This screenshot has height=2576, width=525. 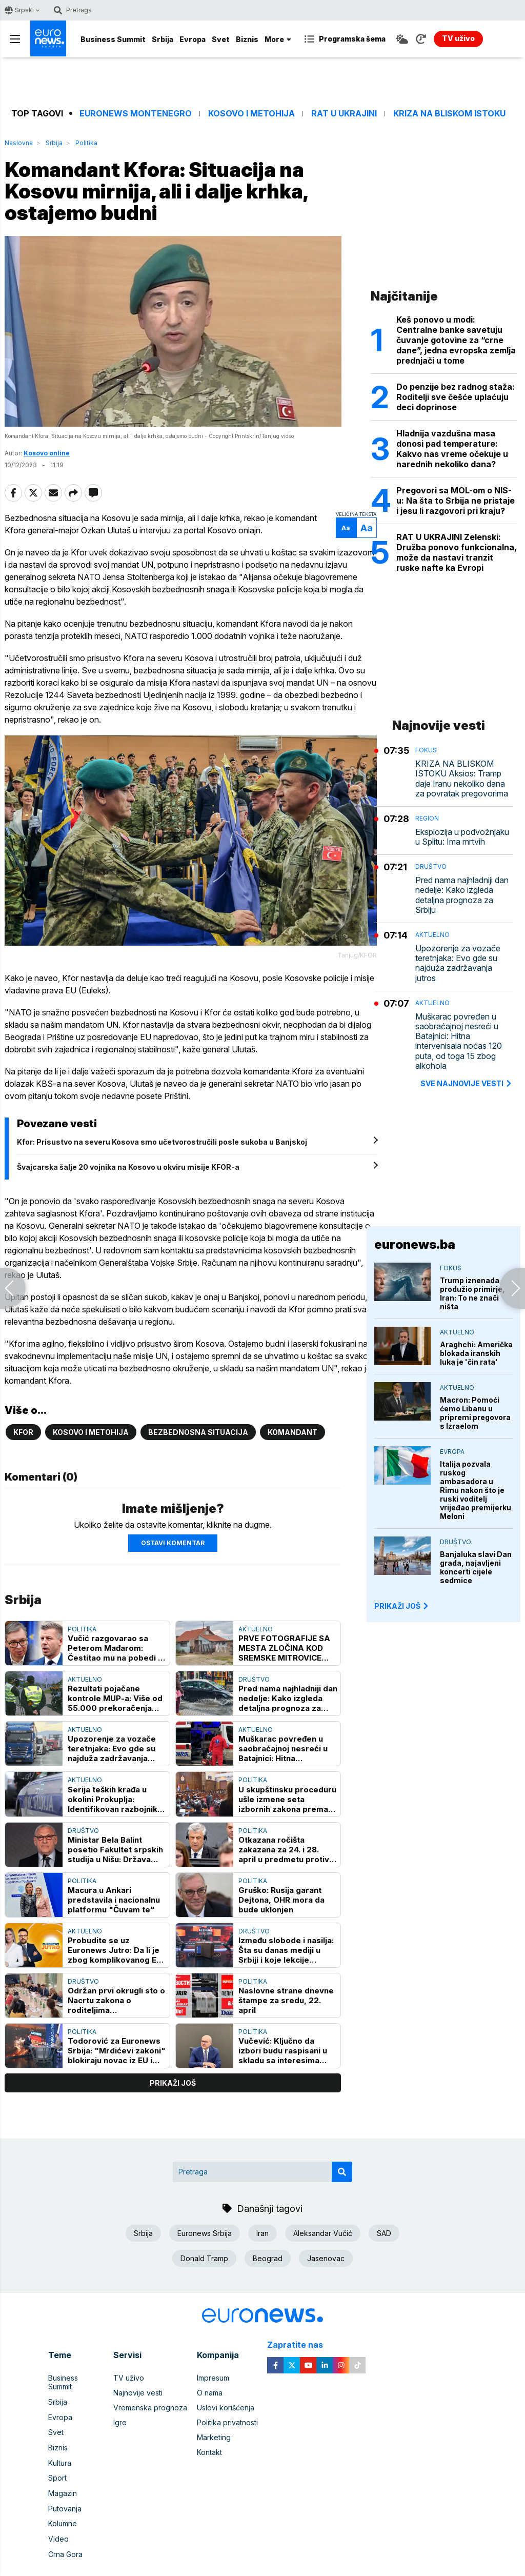 What do you see at coordinates (128, 1170) in the screenshot?
I see `Švajcarska šalje 20 vojnika na Kosovo u okviru misije KFOR-a` at bounding box center [128, 1170].